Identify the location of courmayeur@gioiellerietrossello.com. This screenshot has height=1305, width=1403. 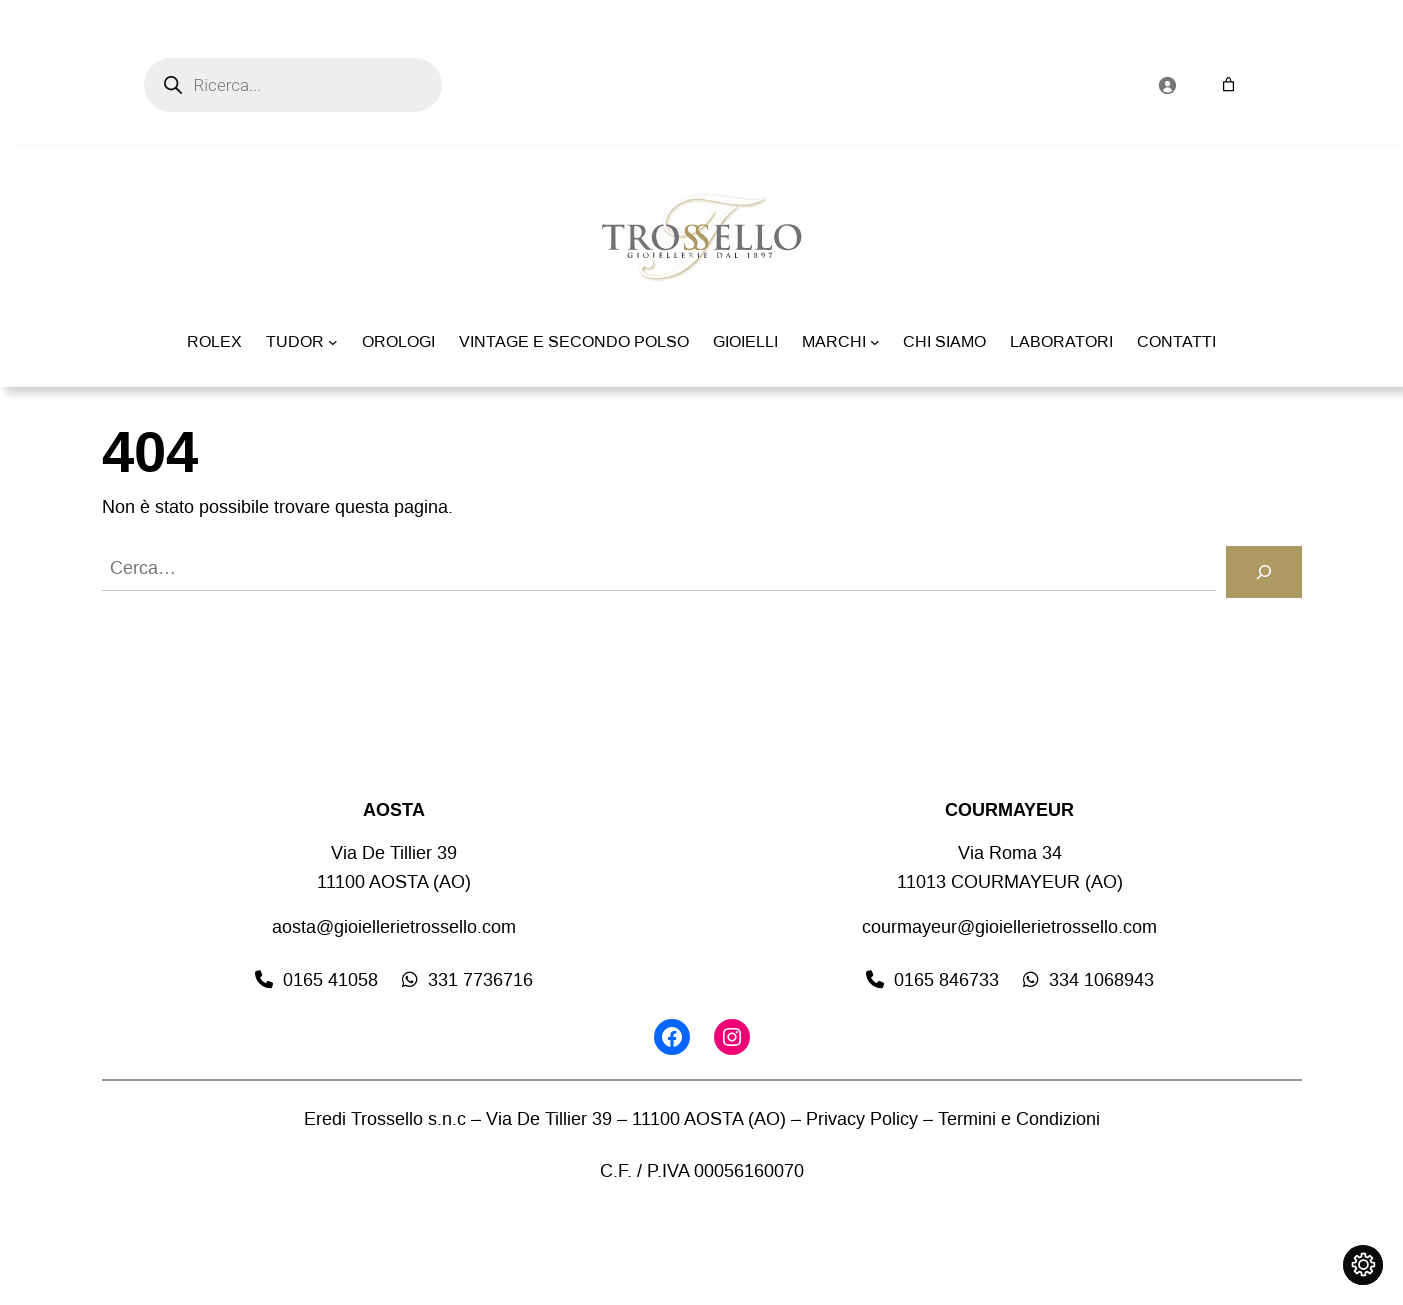
(1009, 927).